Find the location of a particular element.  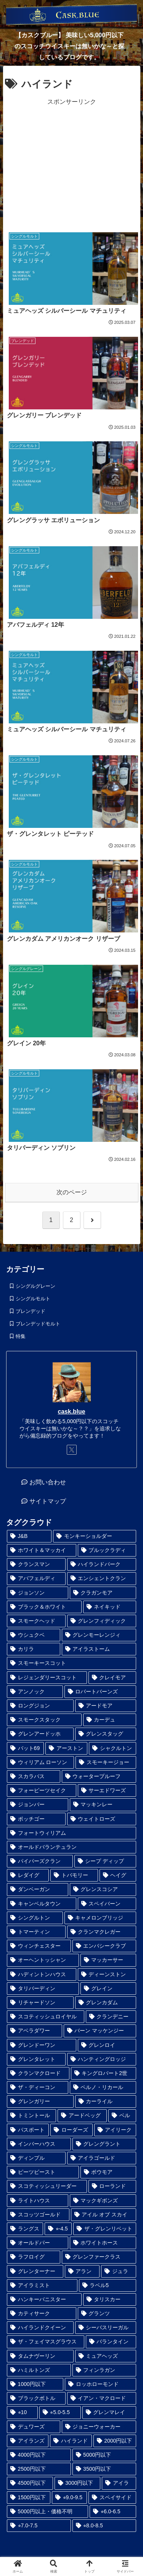

[トバモリー (1個の項目)] is located at coordinates (74, 1875).